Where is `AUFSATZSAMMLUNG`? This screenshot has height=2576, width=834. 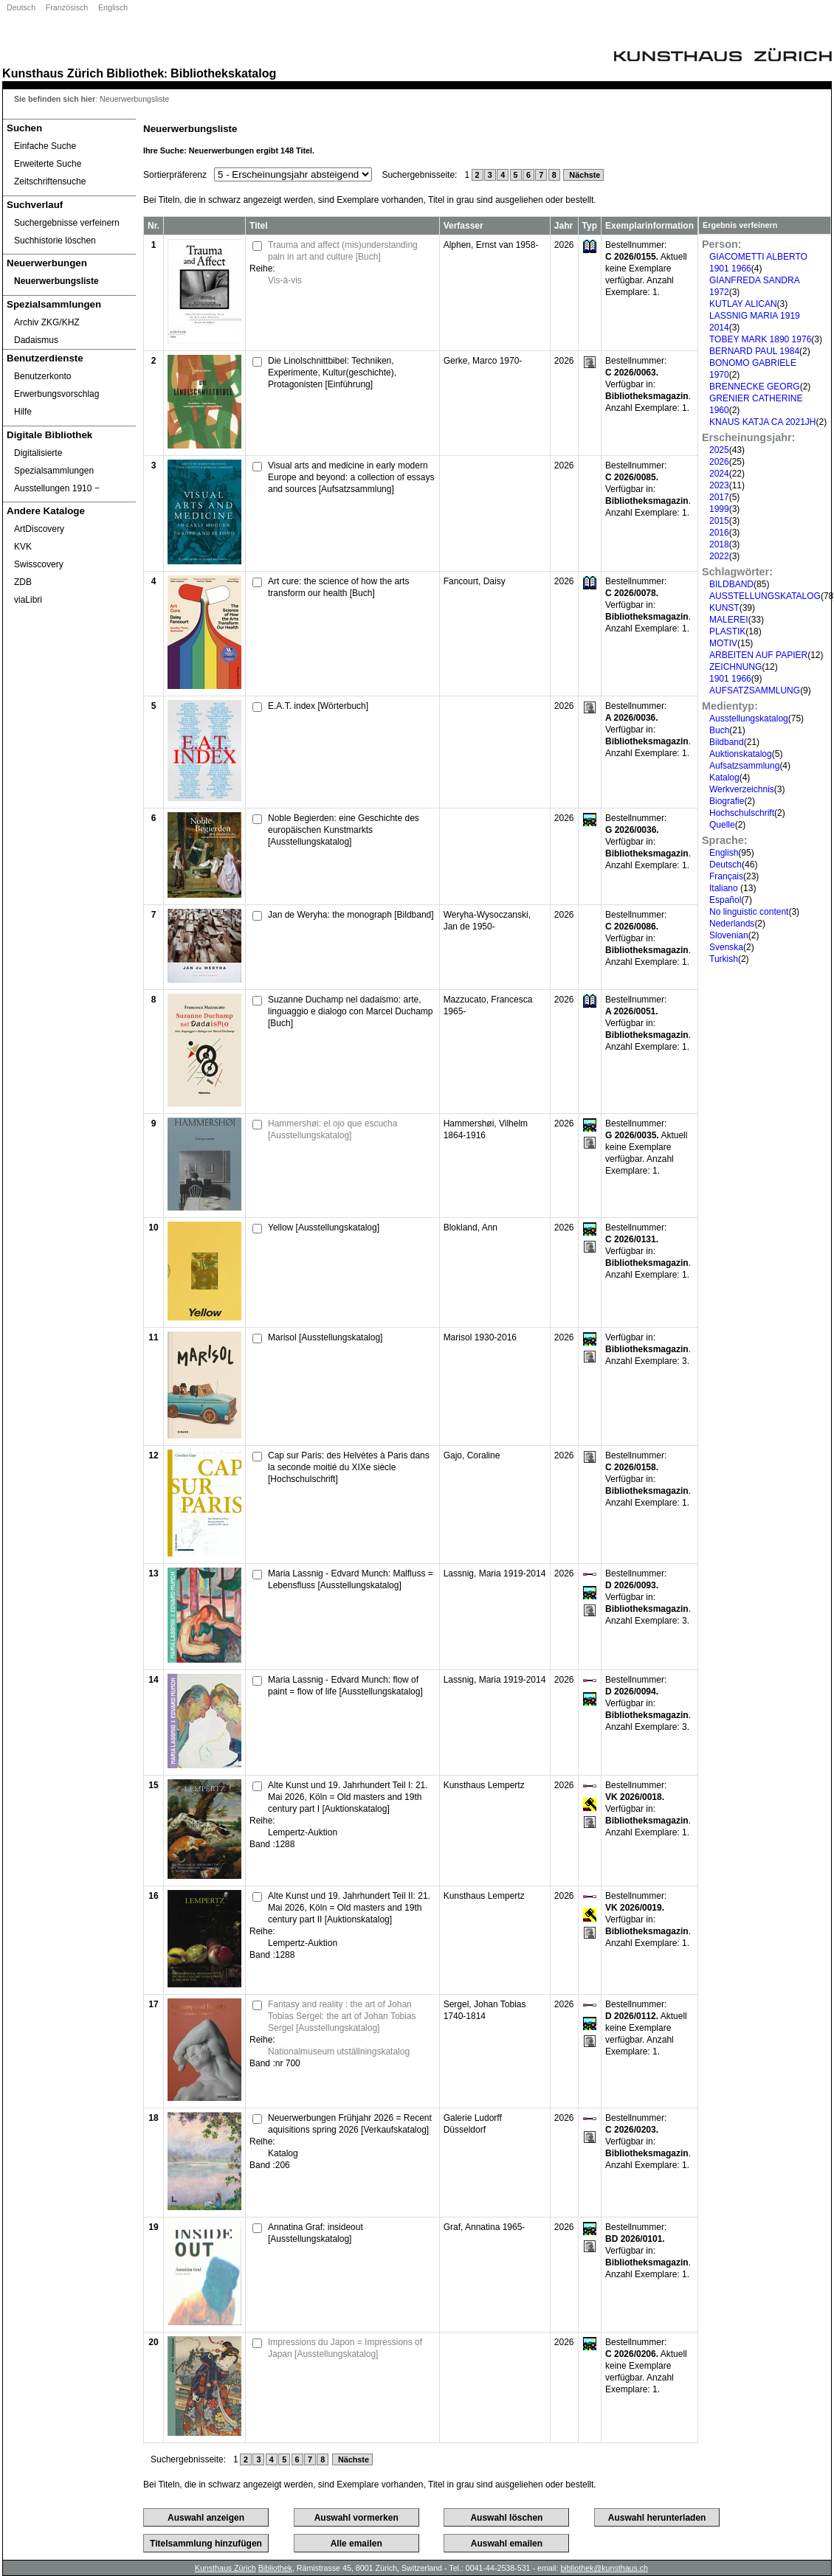 AUFSATZSAMMLUNG is located at coordinates (754, 690).